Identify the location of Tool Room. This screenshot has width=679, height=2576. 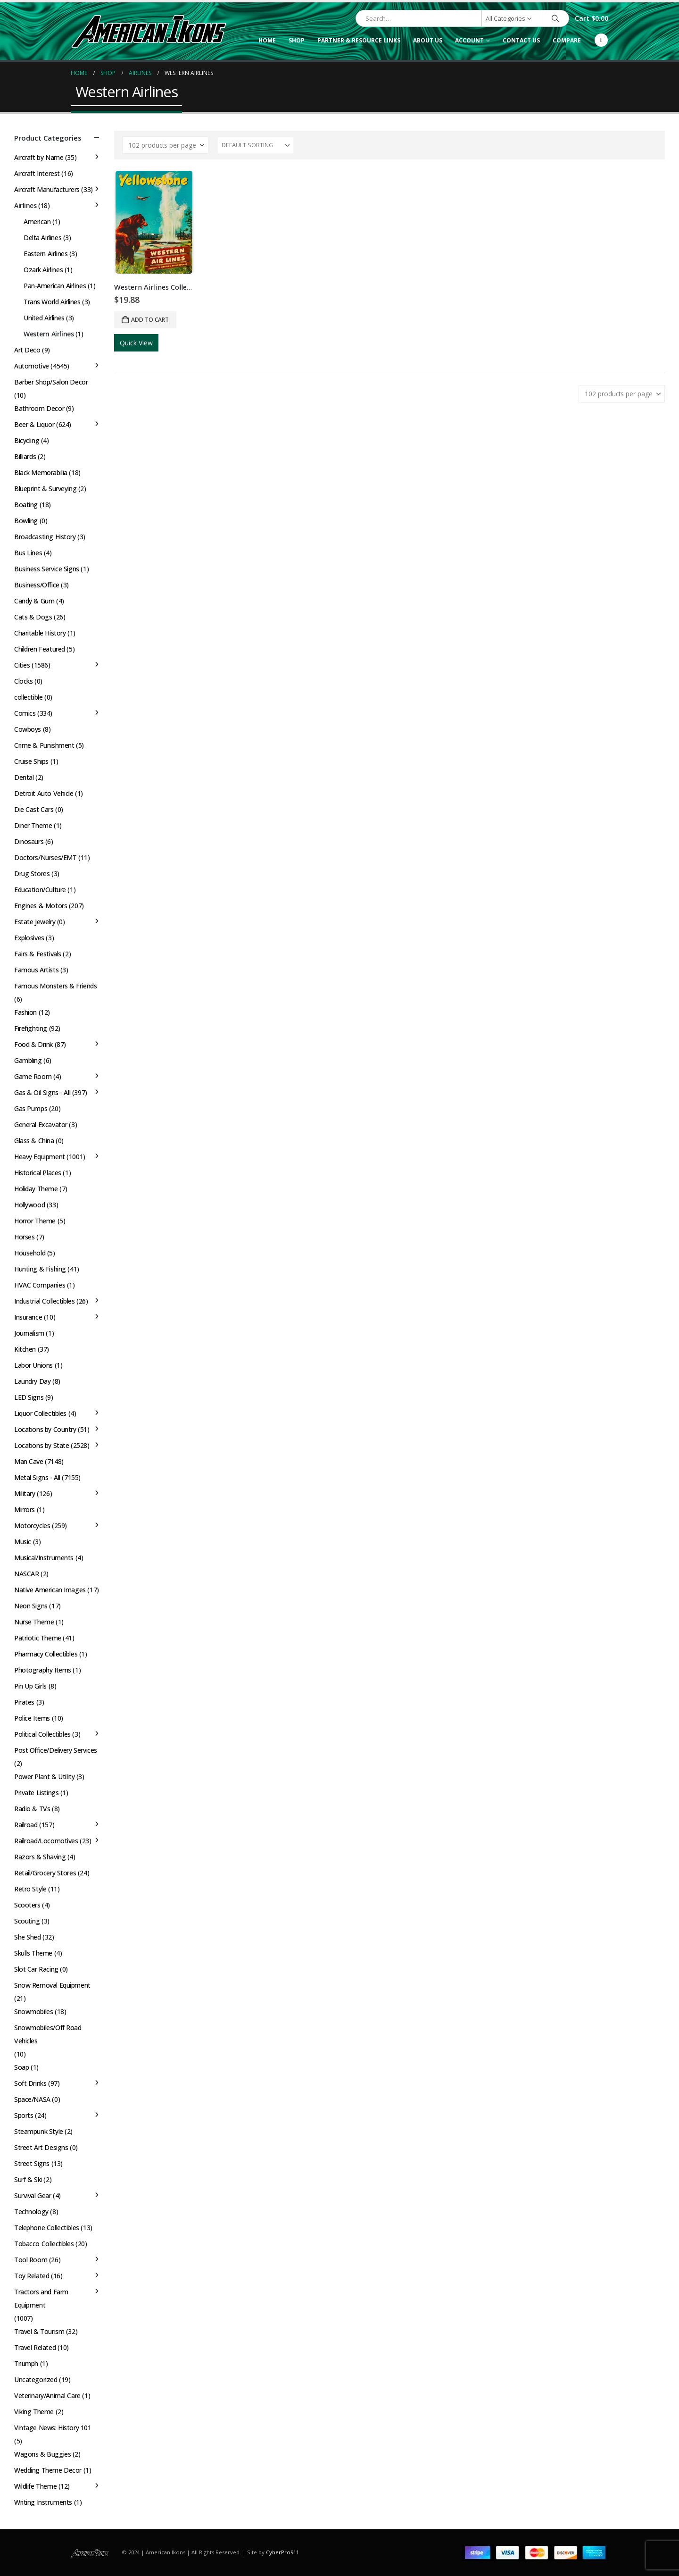
(30, 2259).